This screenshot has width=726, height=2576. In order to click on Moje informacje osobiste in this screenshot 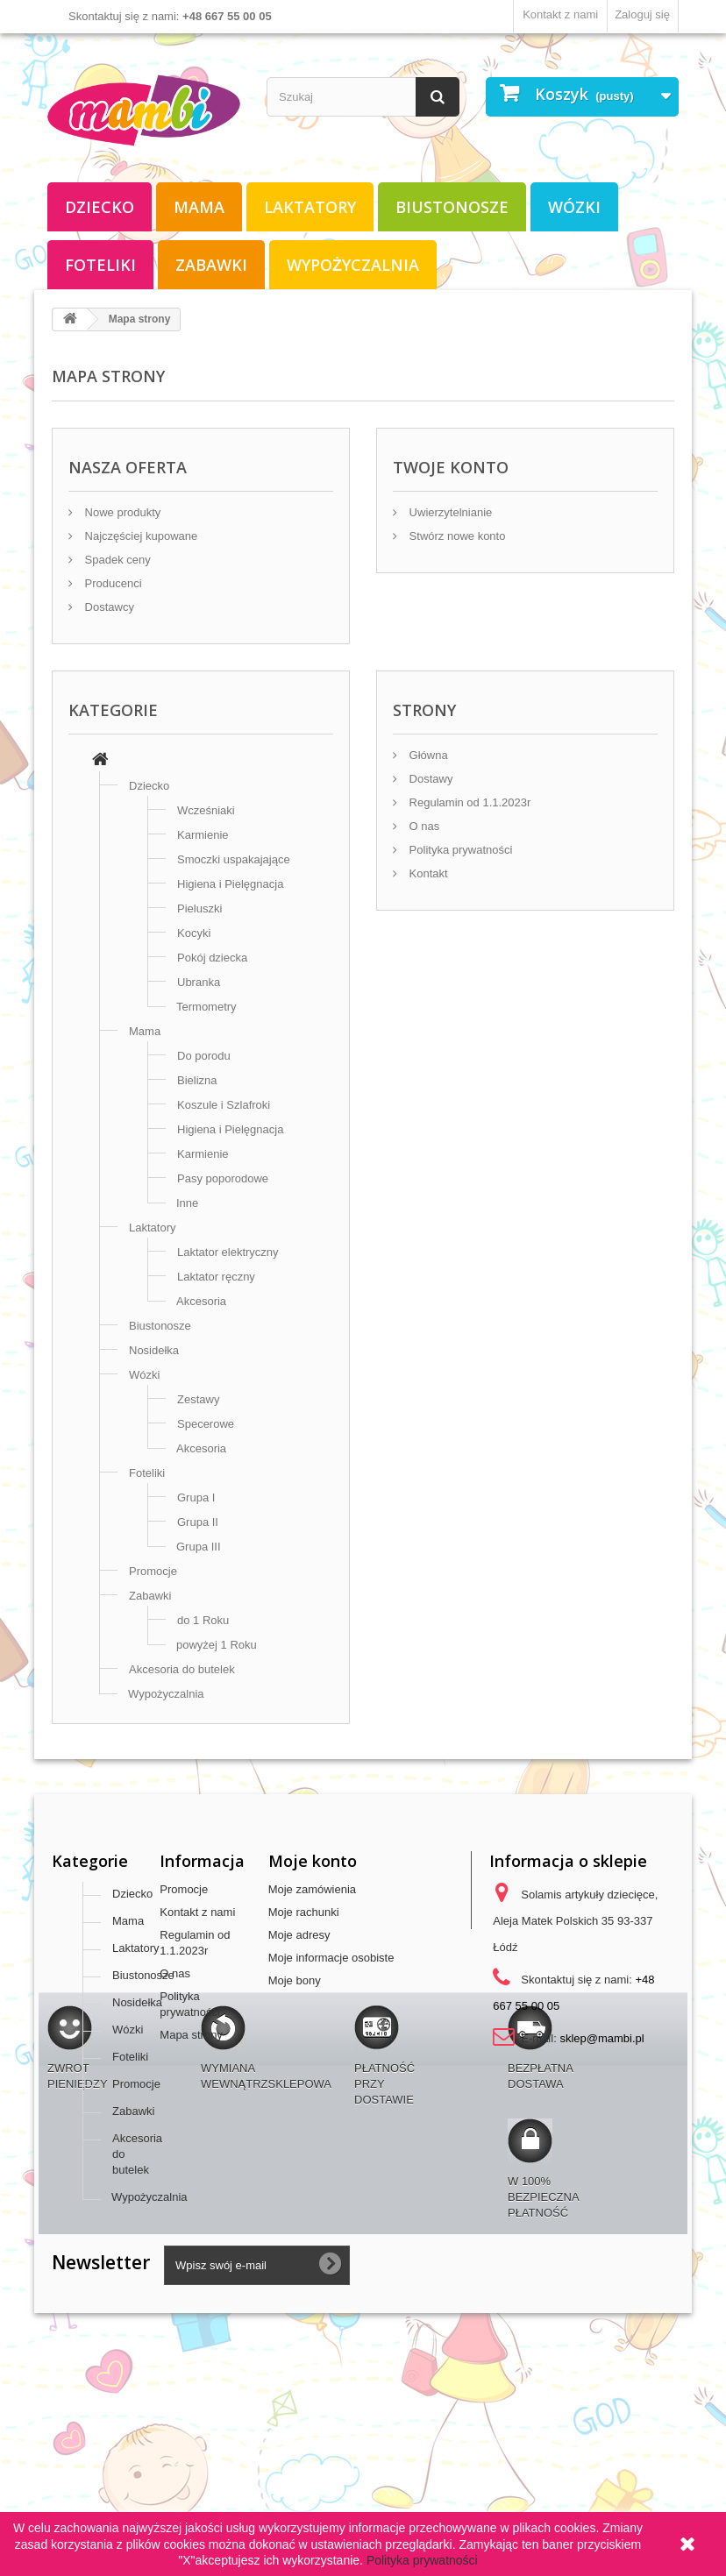, I will do `click(331, 1957)`.